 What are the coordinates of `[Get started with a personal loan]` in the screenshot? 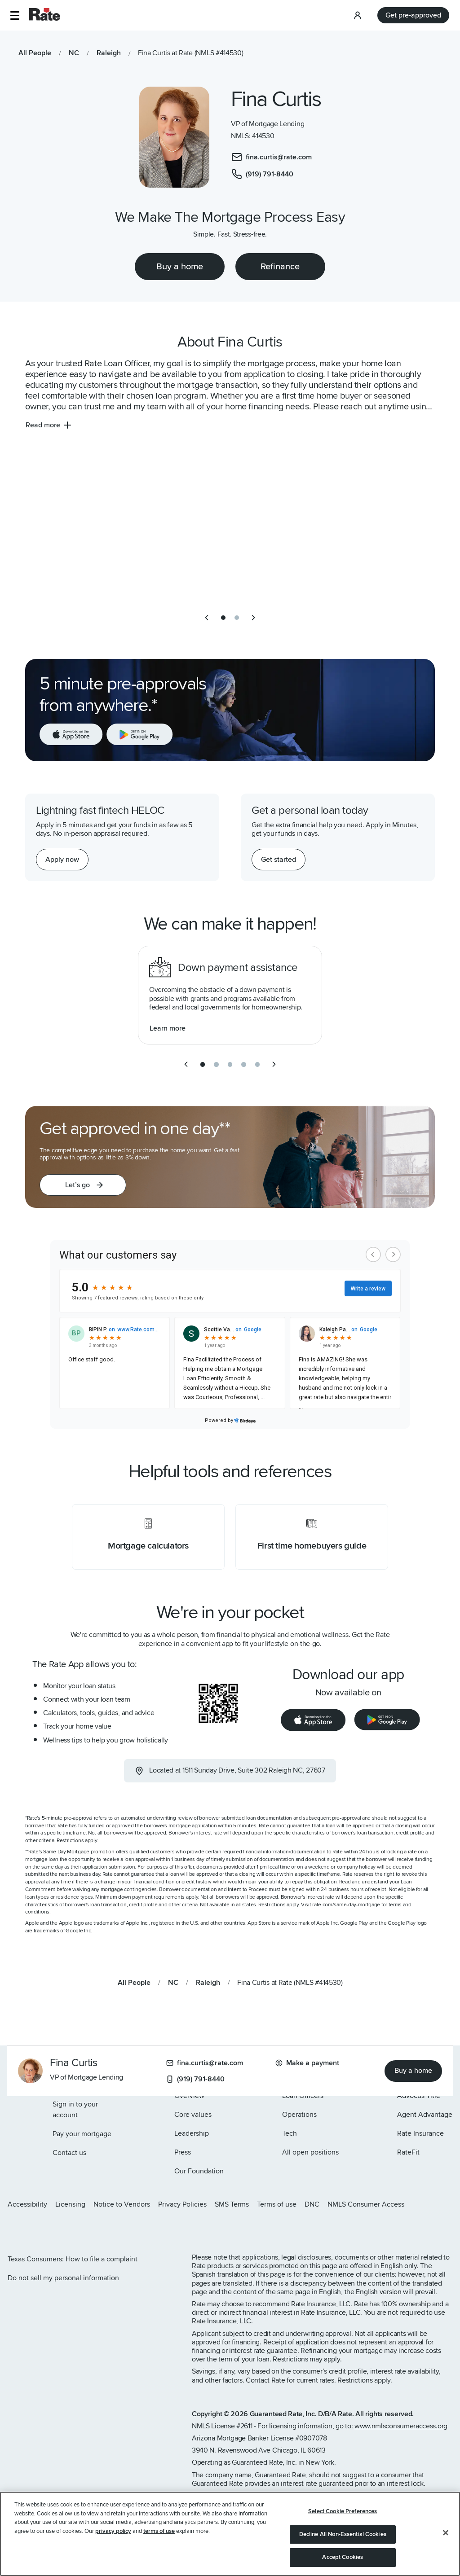 It's located at (278, 859).